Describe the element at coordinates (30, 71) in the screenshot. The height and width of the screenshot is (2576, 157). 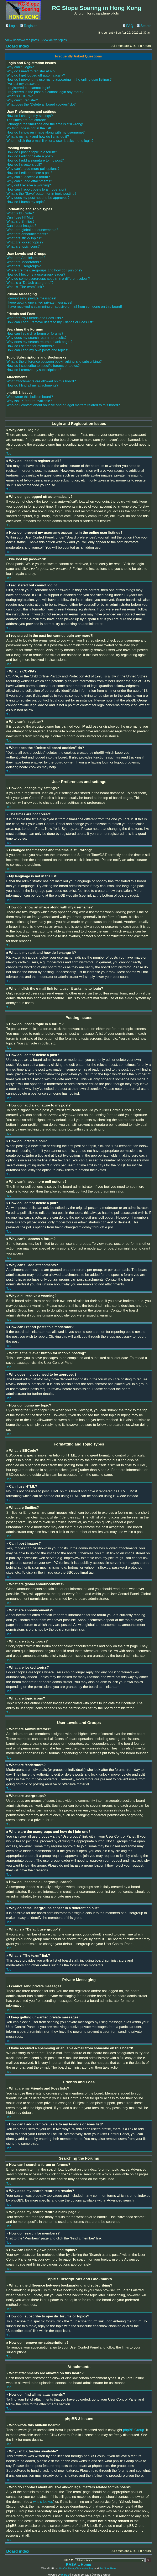
I see `Why do I need to register at all?` at that location.